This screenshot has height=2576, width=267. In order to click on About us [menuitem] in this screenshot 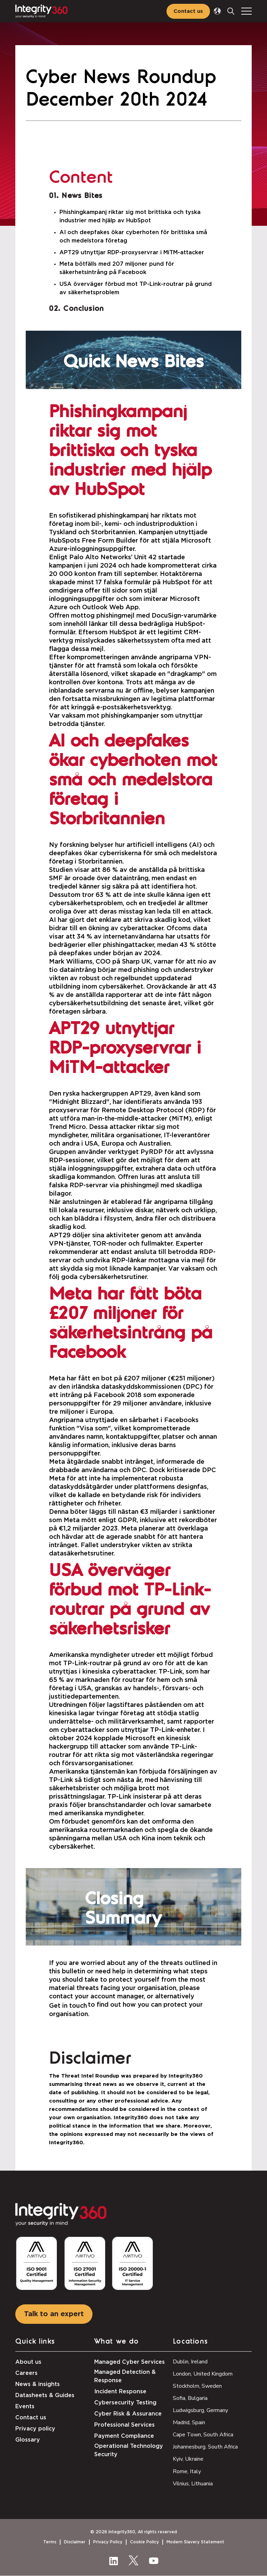, I will do `click(28, 2362)`.